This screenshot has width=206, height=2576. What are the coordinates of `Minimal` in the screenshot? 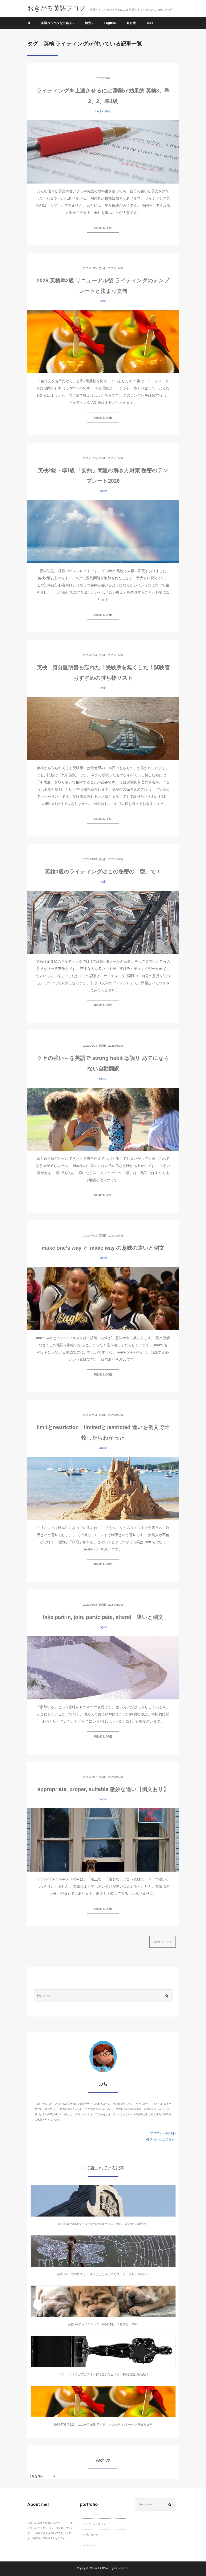 It's located at (94, 2568).